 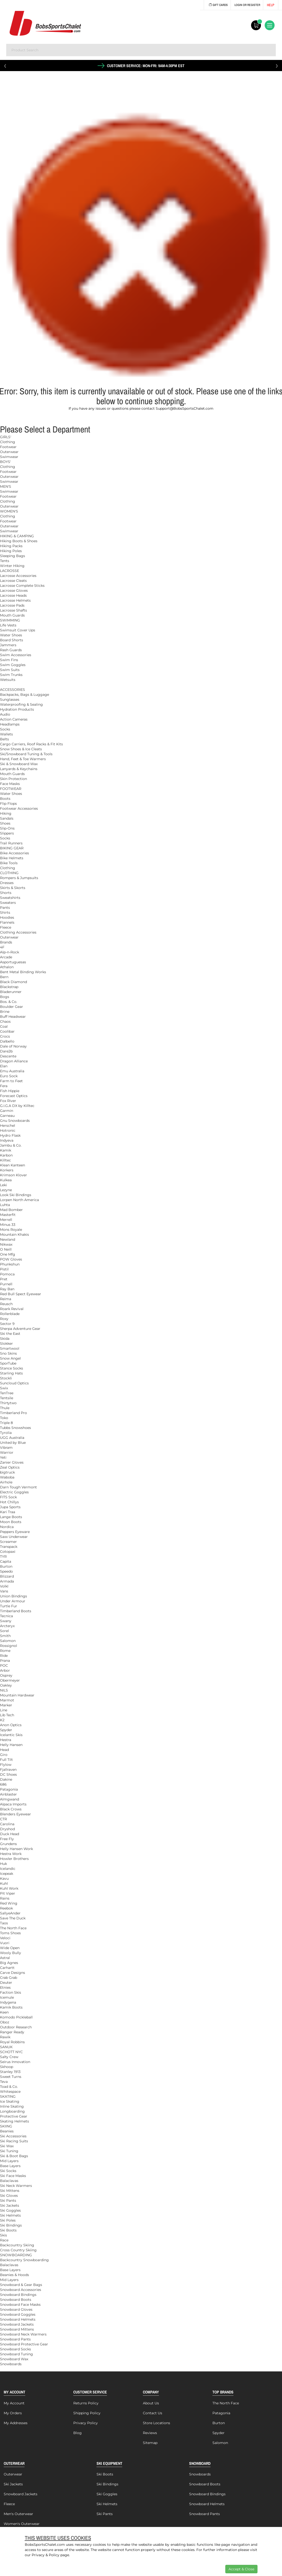 What do you see at coordinates (10, 670) in the screenshot?
I see `Swim Suits` at bounding box center [10, 670].